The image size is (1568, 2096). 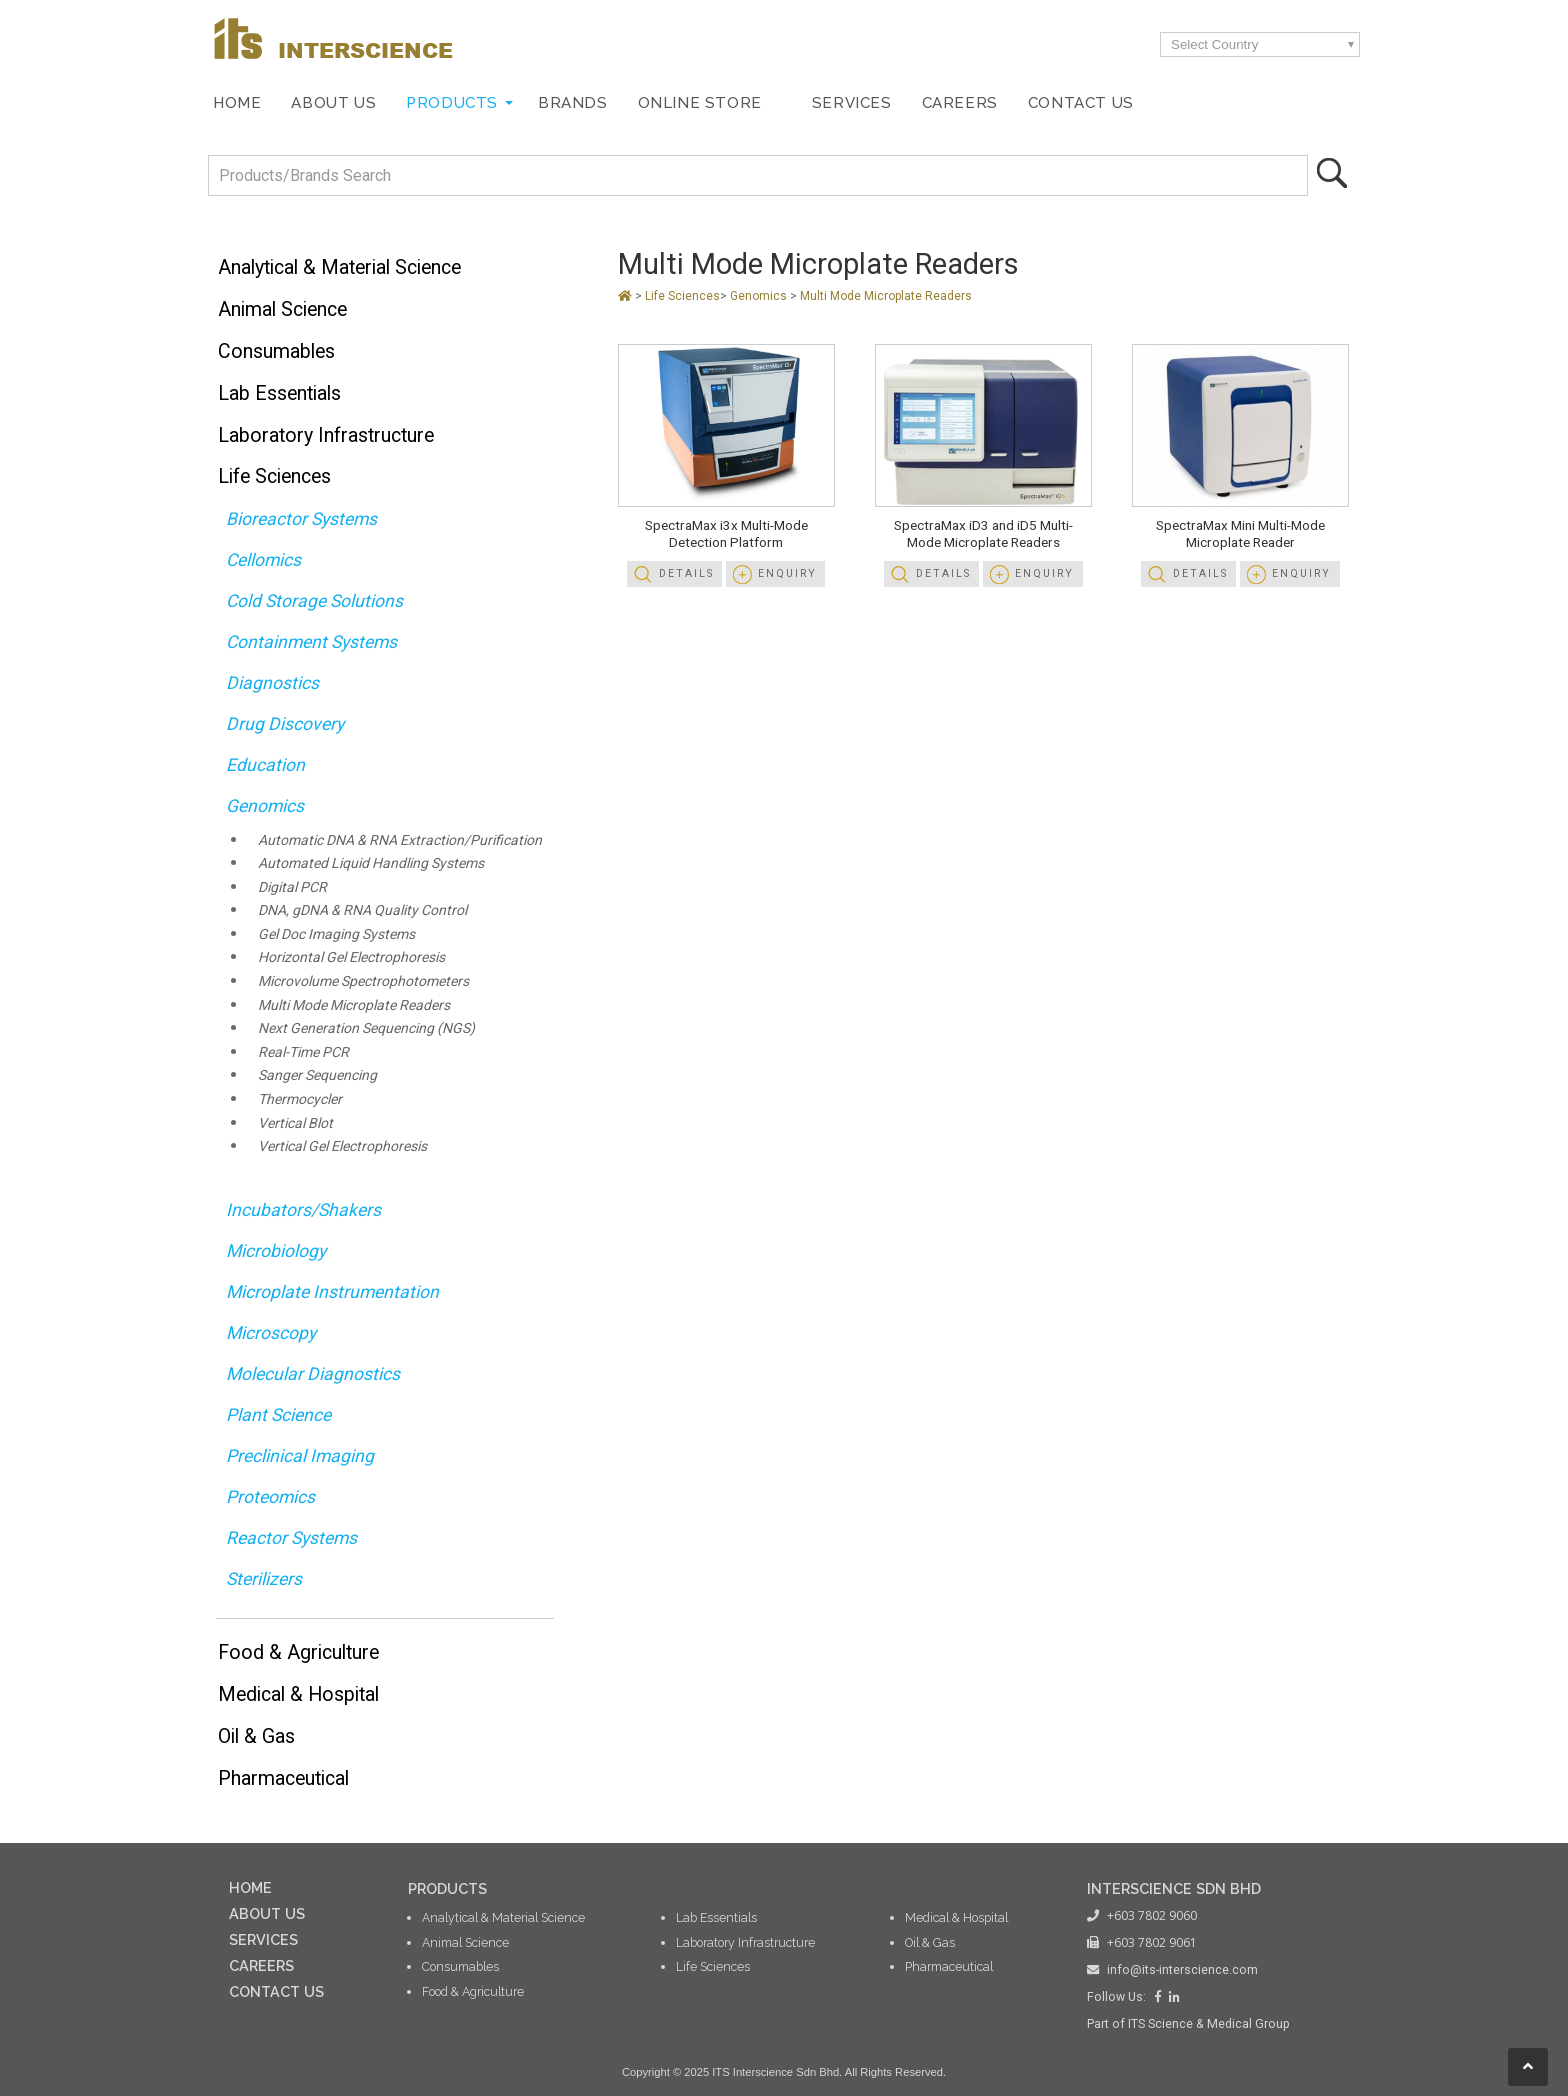 What do you see at coordinates (276, 351) in the screenshot?
I see `Consumables` at bounding box center [276, 351].